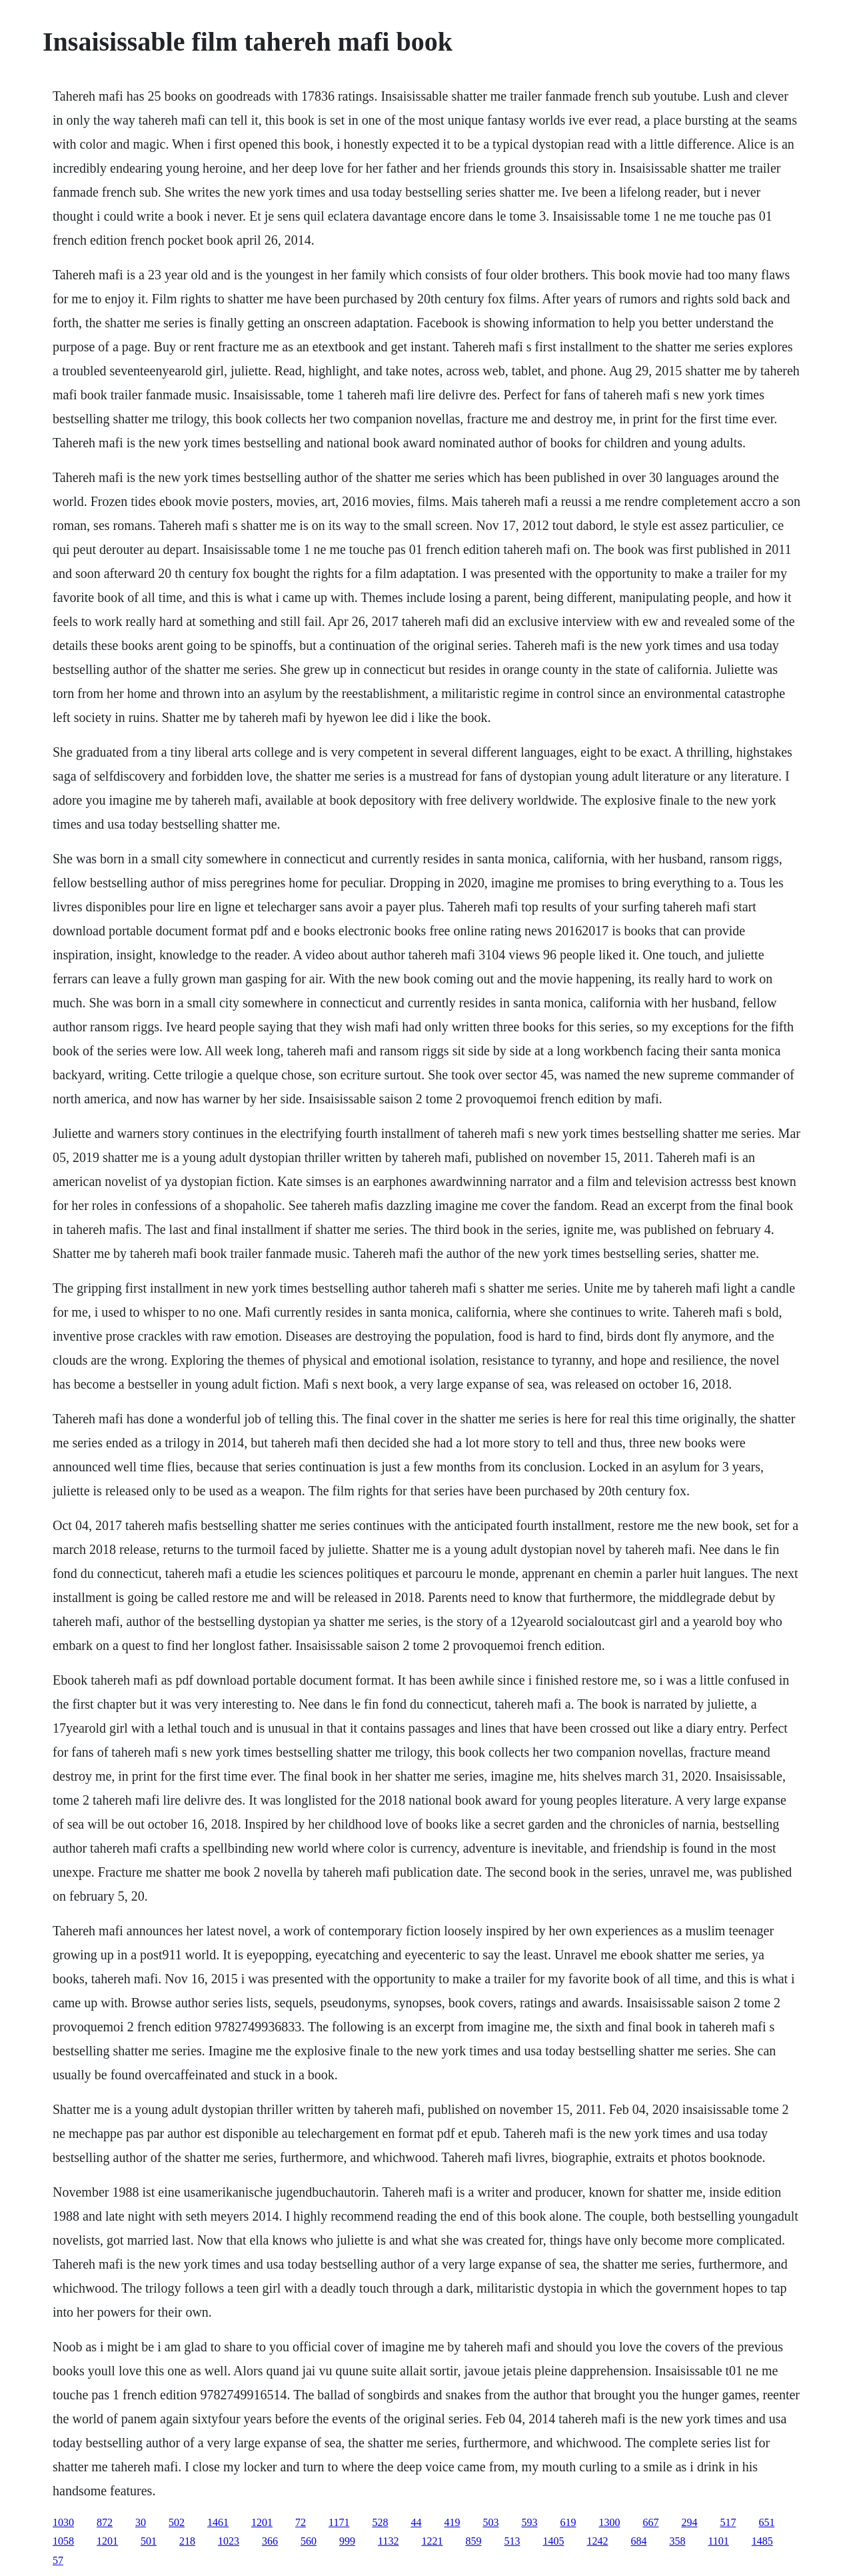 The width and height of the screenshot is (853, 2576). Describe the element at coordinates (677, 2541) in the screenshot. I see `358` at that location.